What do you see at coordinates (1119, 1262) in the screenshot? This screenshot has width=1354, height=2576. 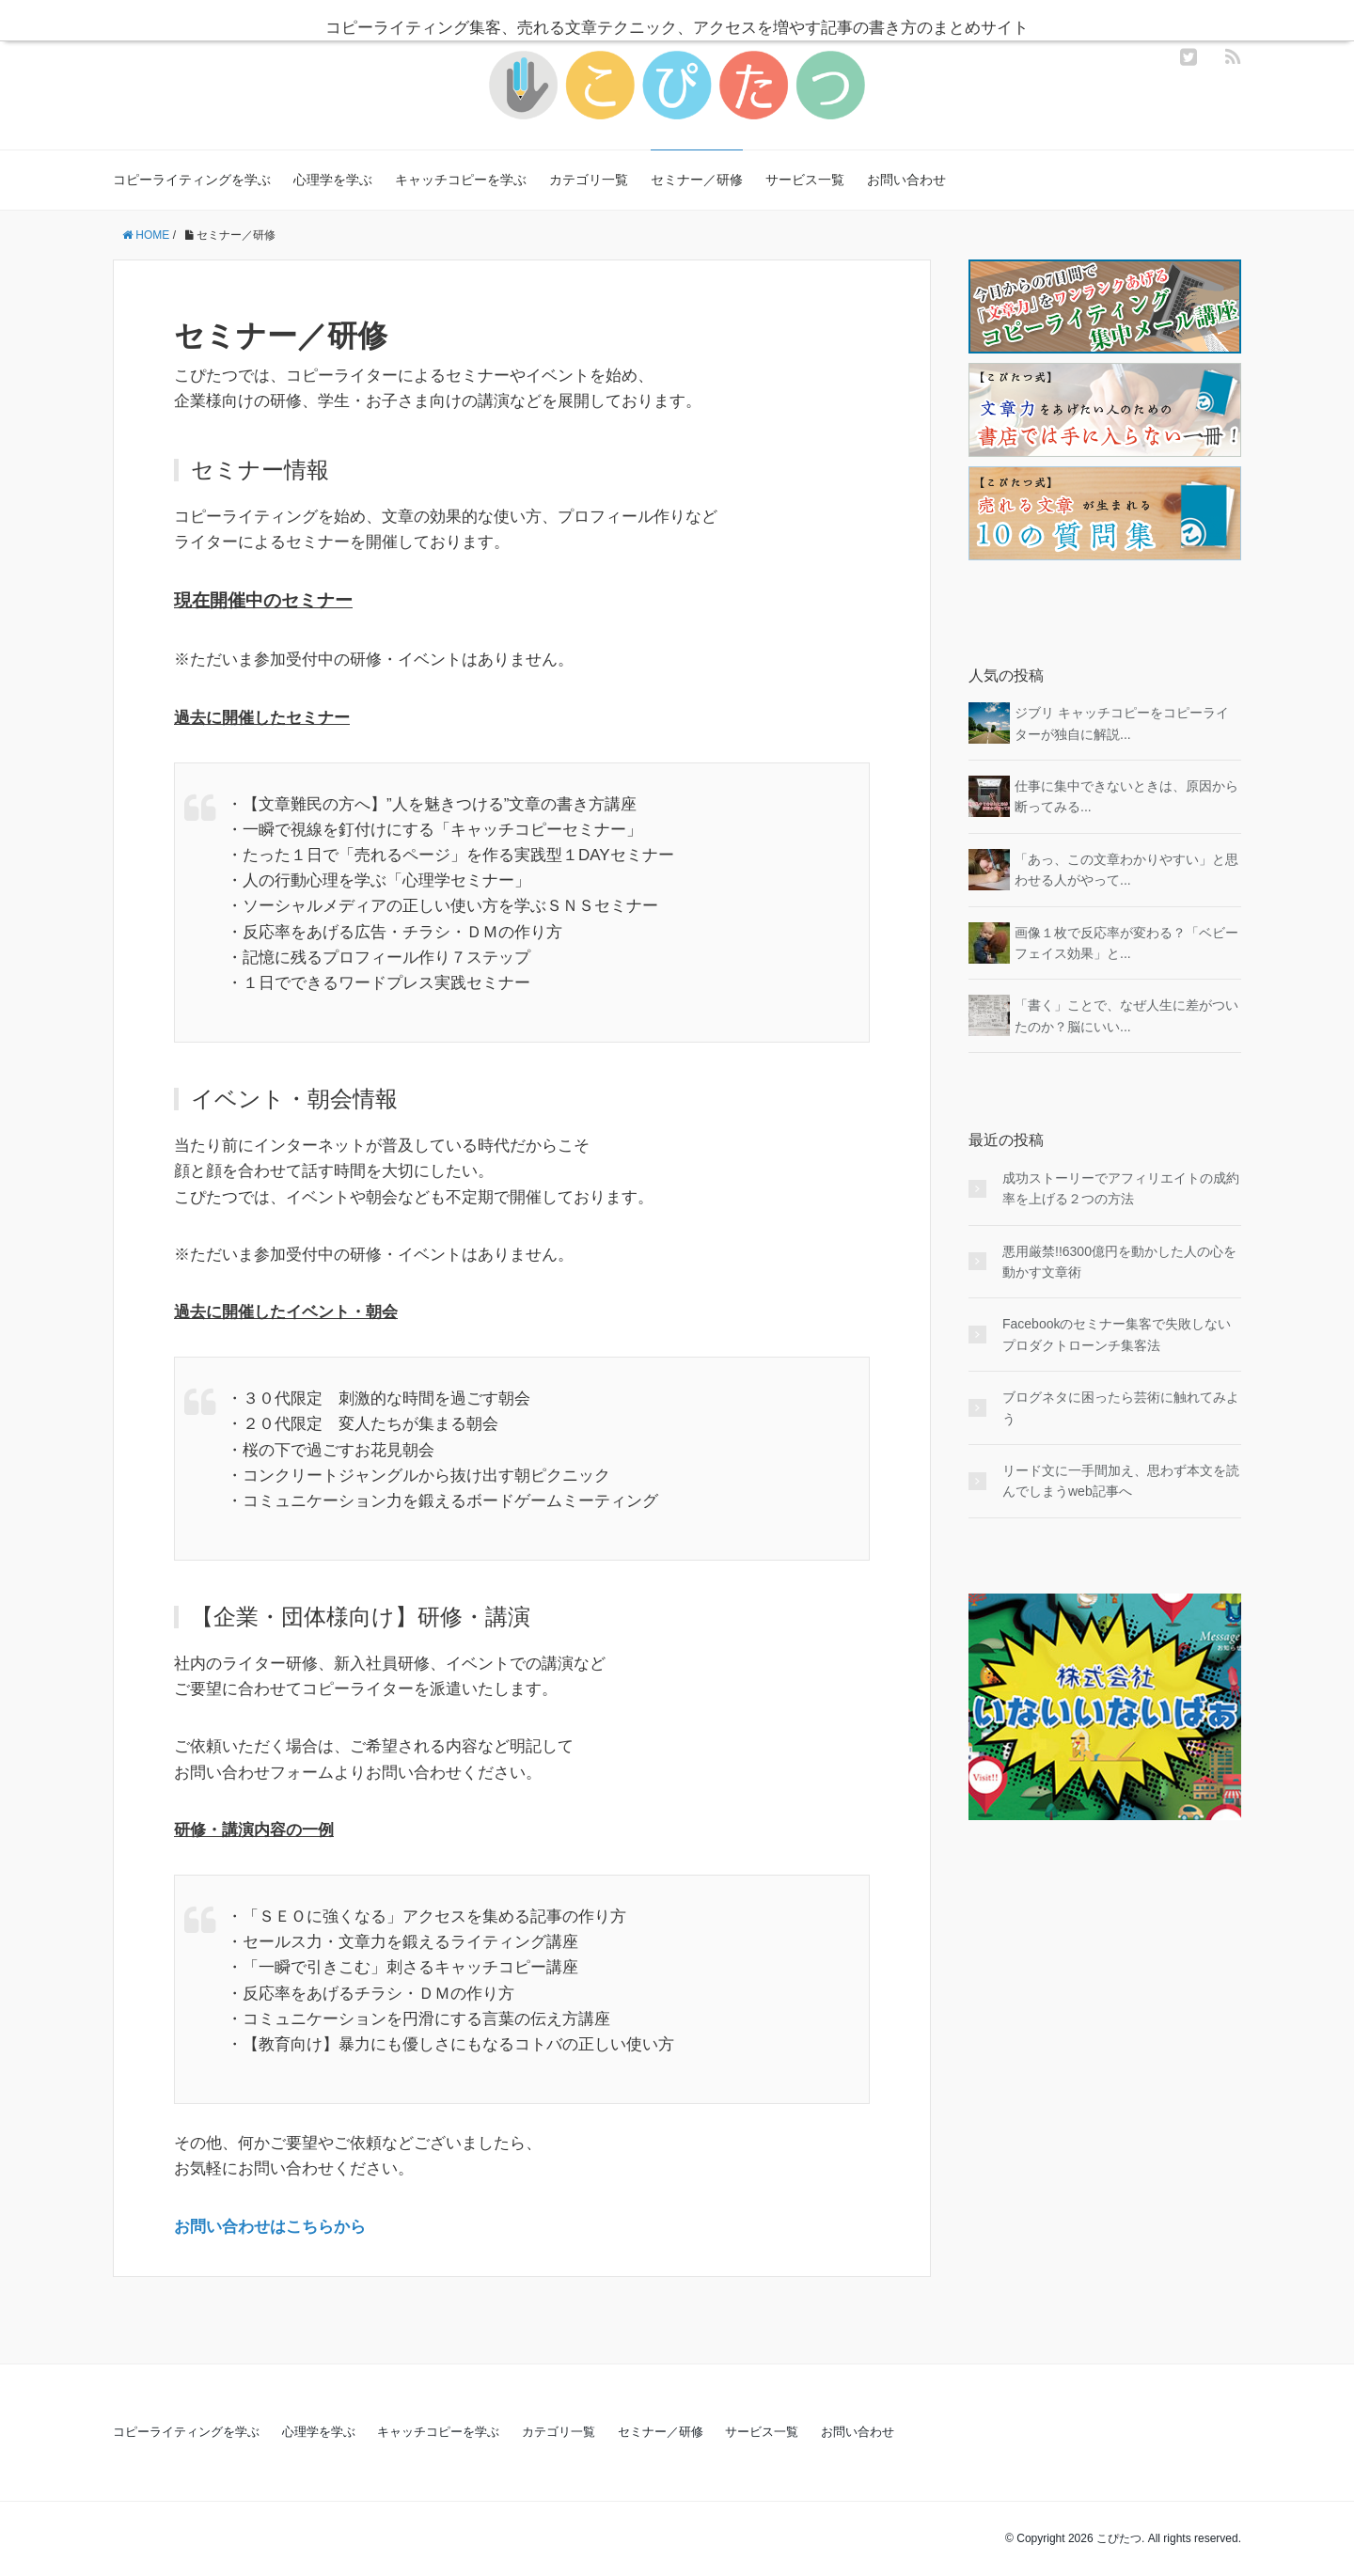 I see `悪用厳禁!!6300億円を動かした人の心を動かす文章術` at bounding box center [1119, 1262].